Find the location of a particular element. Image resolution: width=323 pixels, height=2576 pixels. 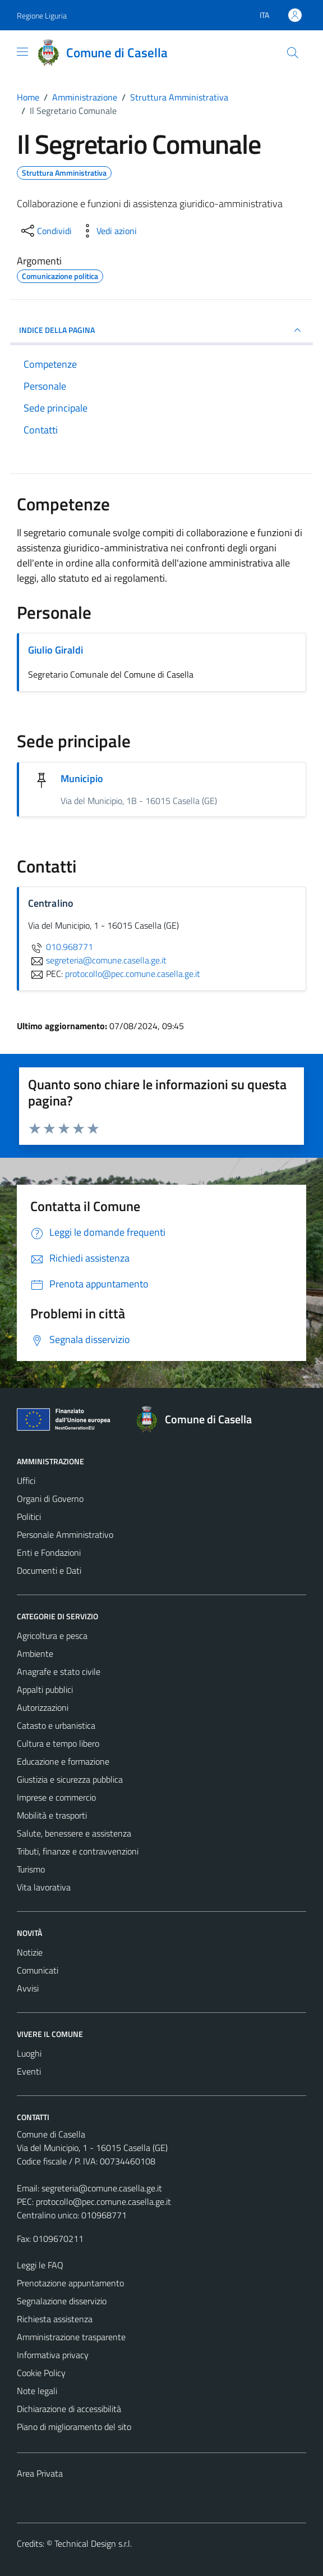

Uffici is located at coordinates (26, 1480).